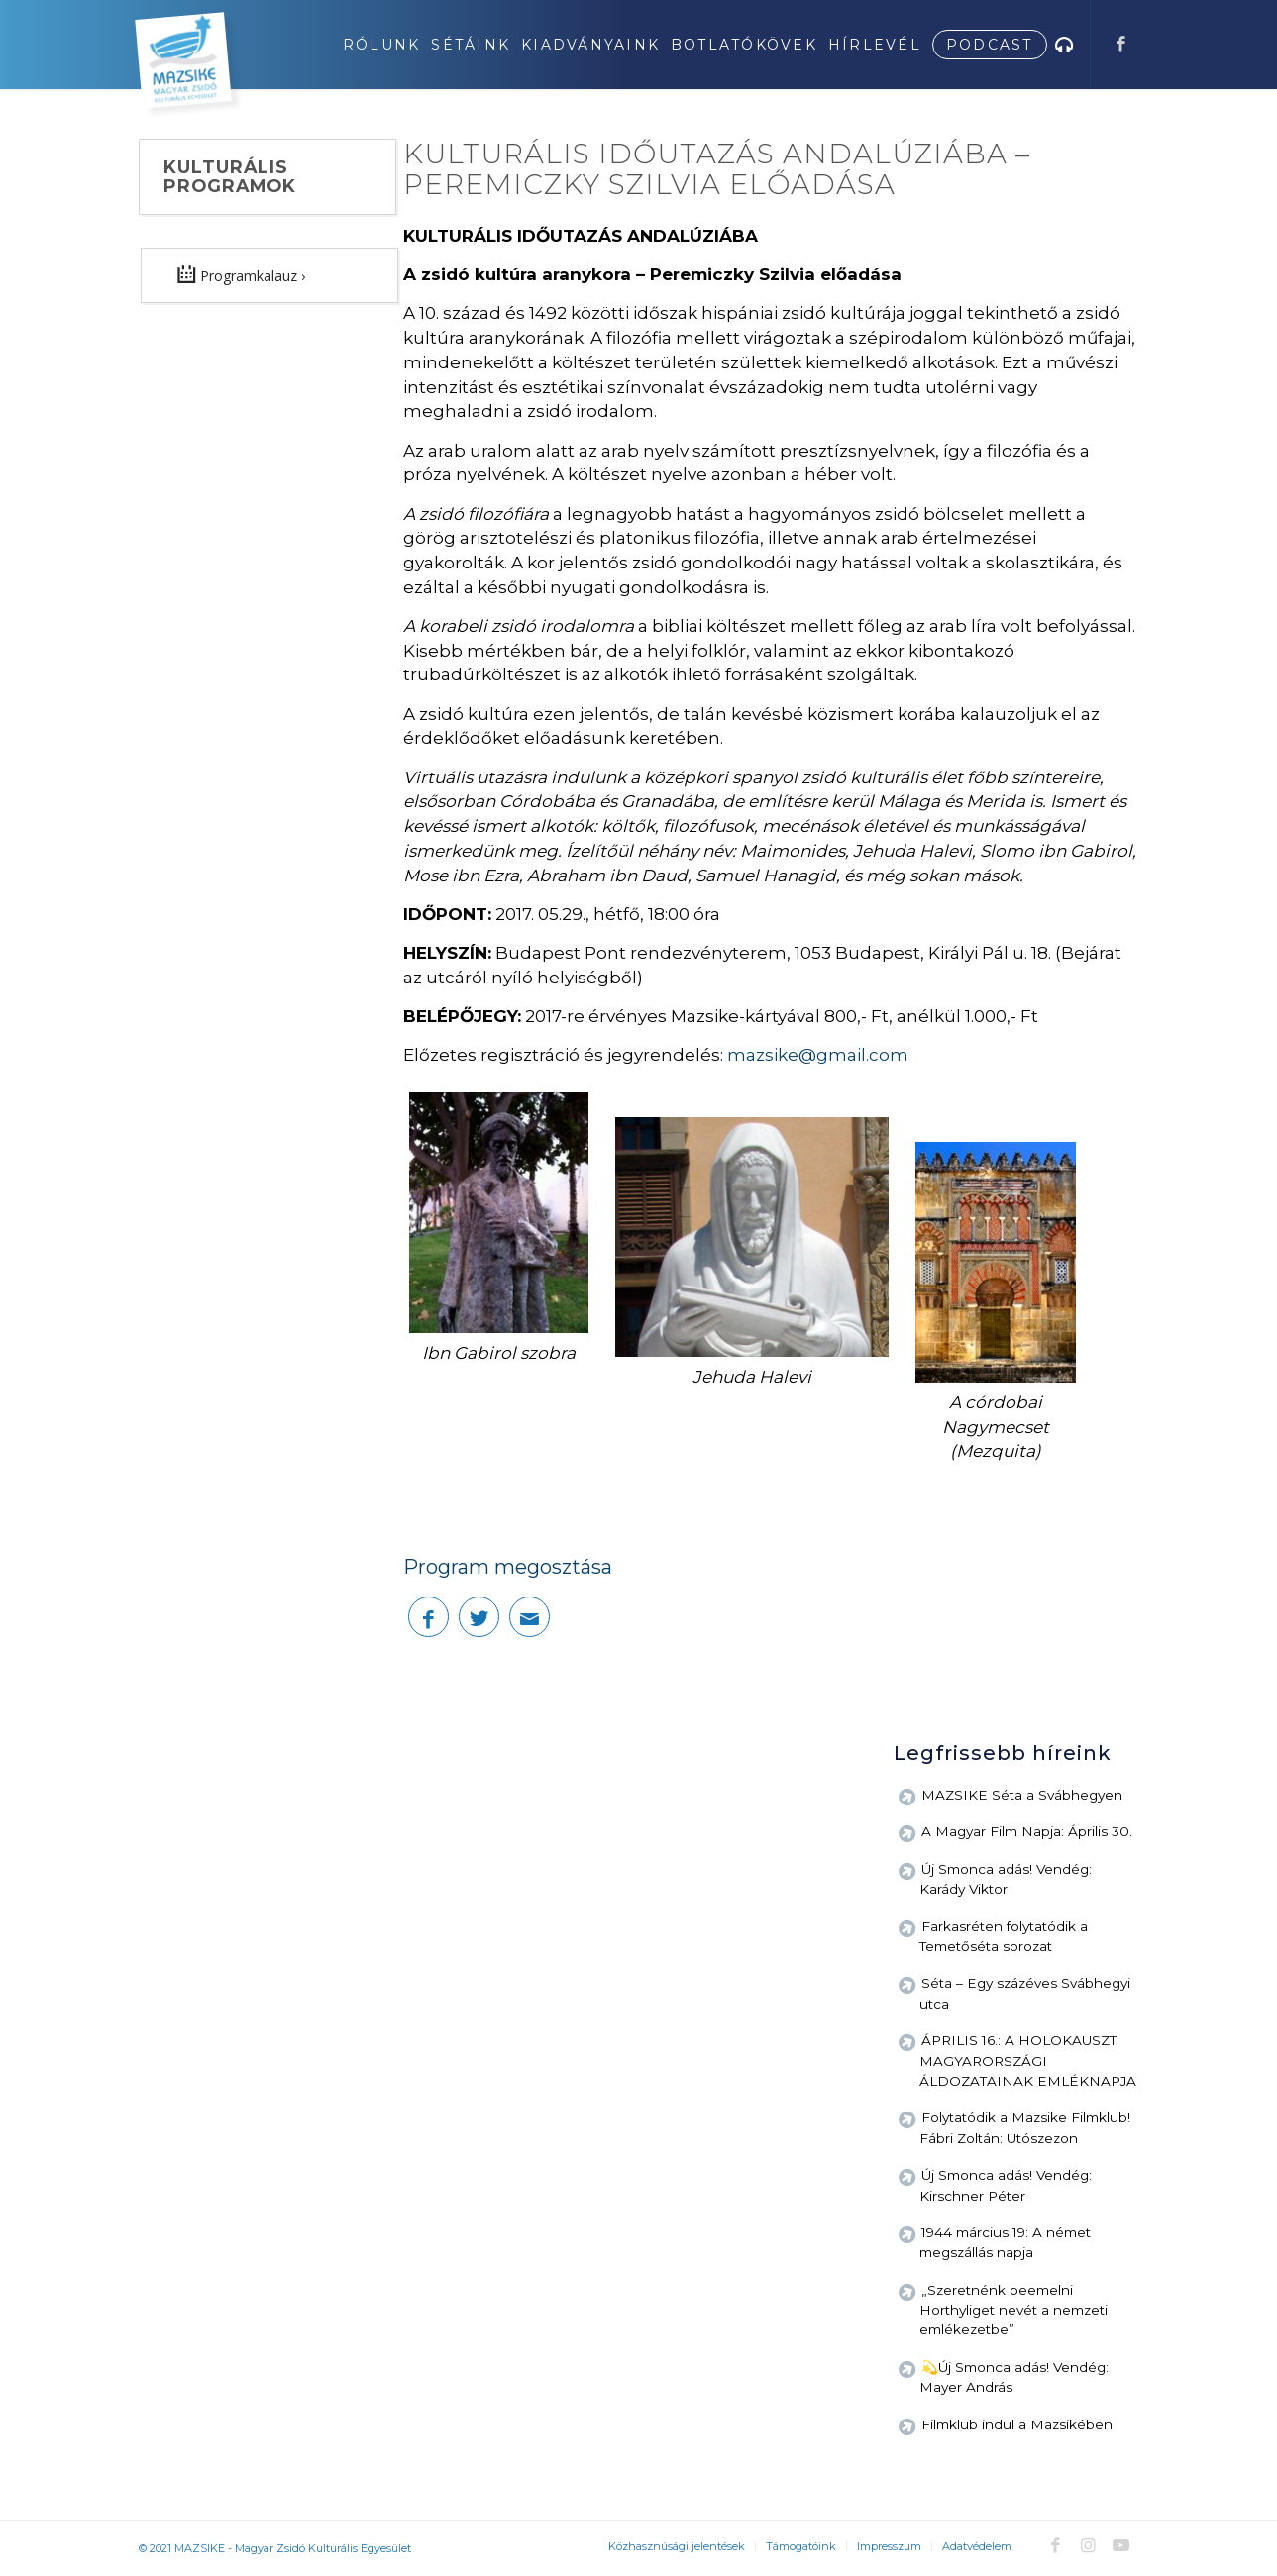  Describe the element at coordinates (1121, 43) in the screenshot. I see `[Link to Facebook]` at that location.